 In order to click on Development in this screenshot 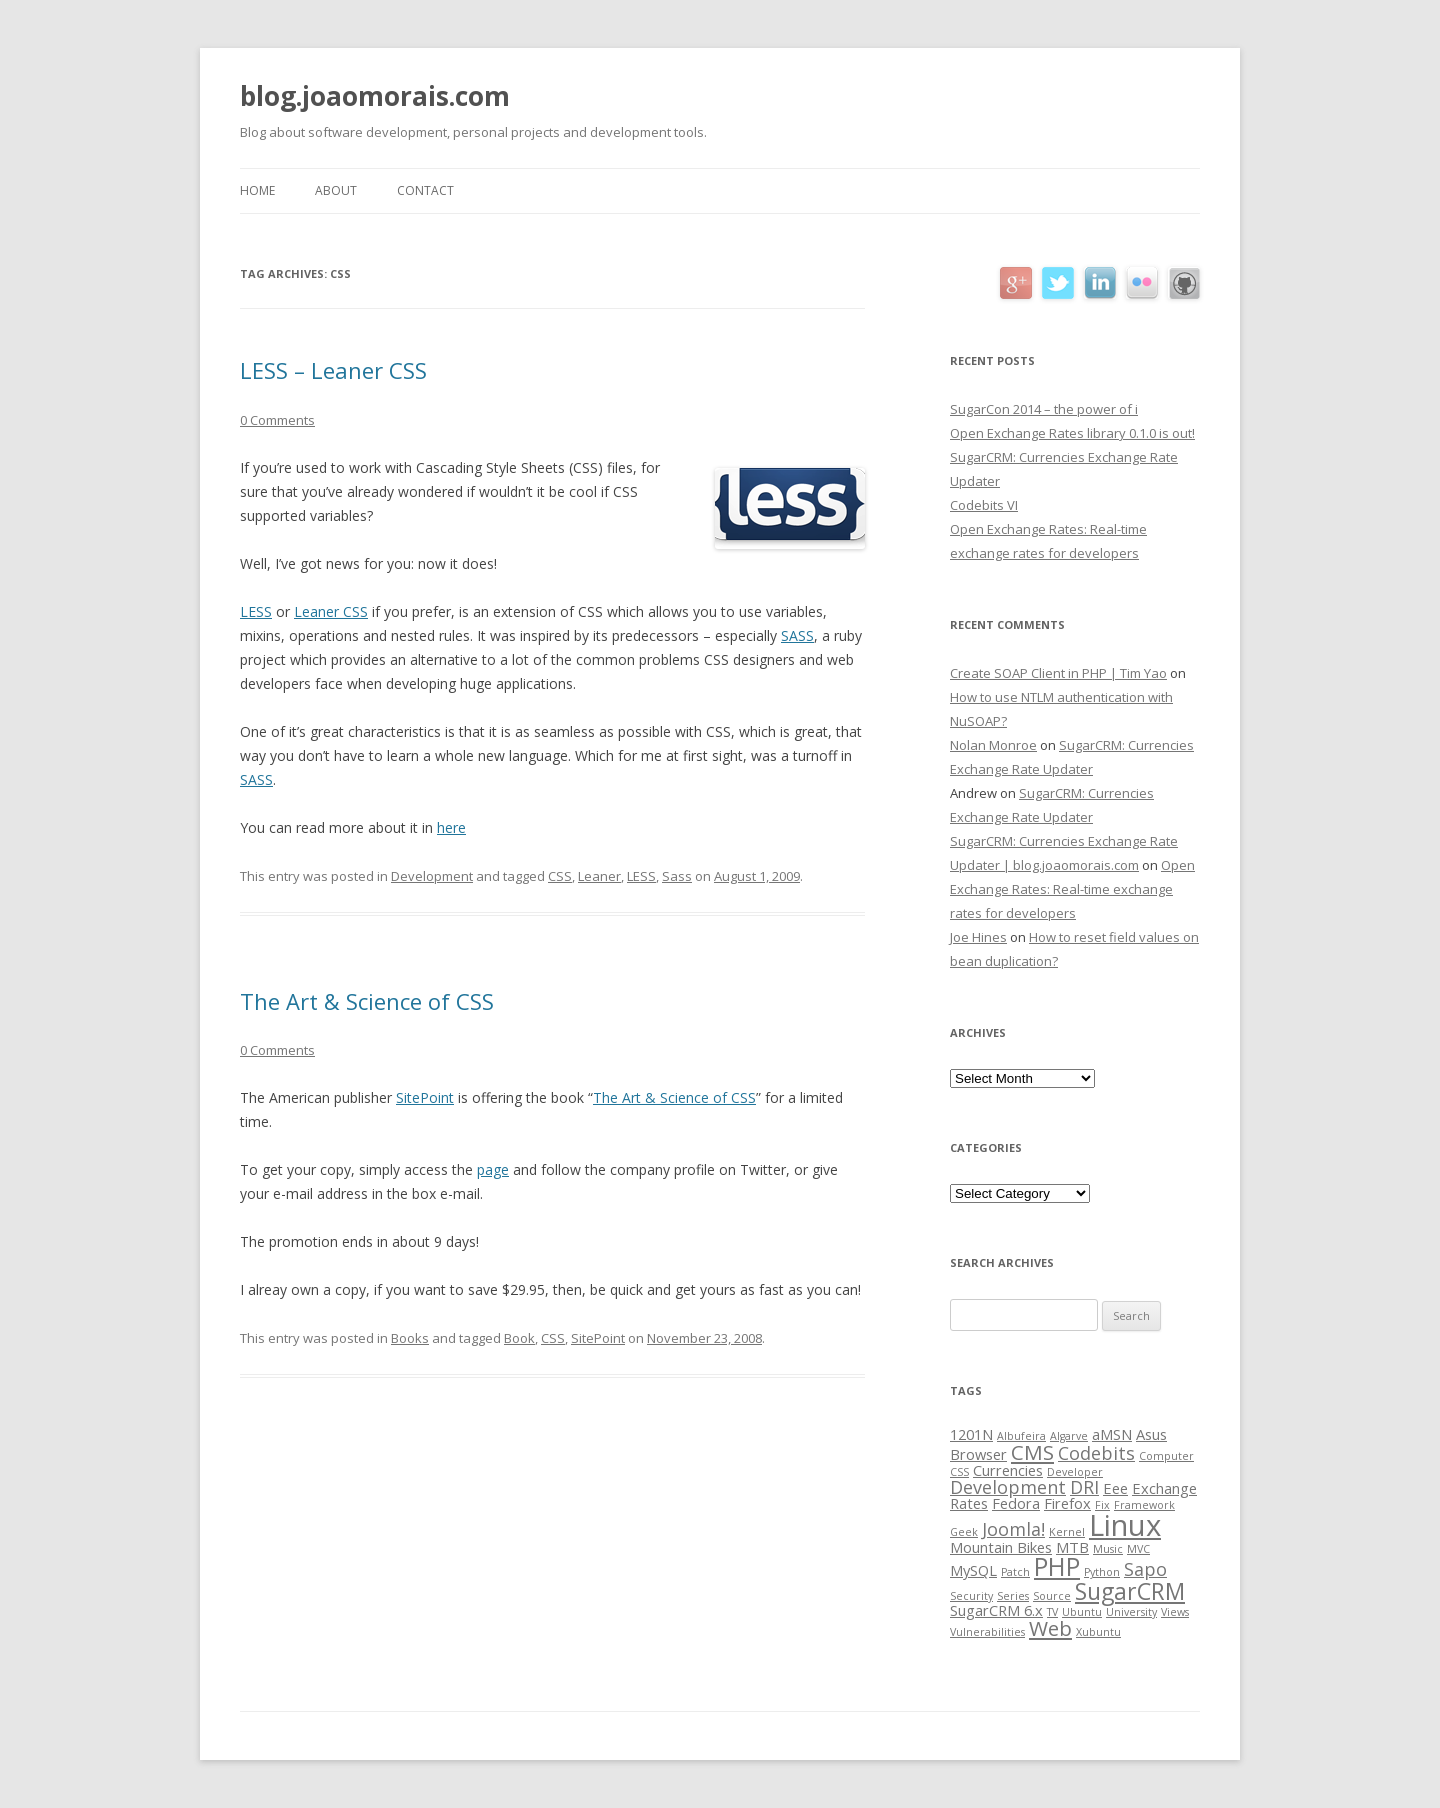, I will do `click(432, 876)`.